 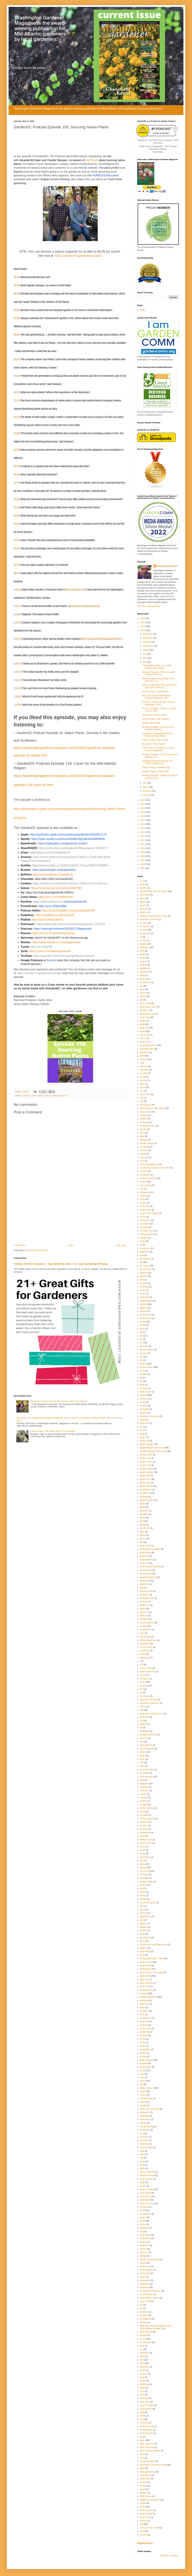 I want to click on plant profile, so click(x=145, y=1976).